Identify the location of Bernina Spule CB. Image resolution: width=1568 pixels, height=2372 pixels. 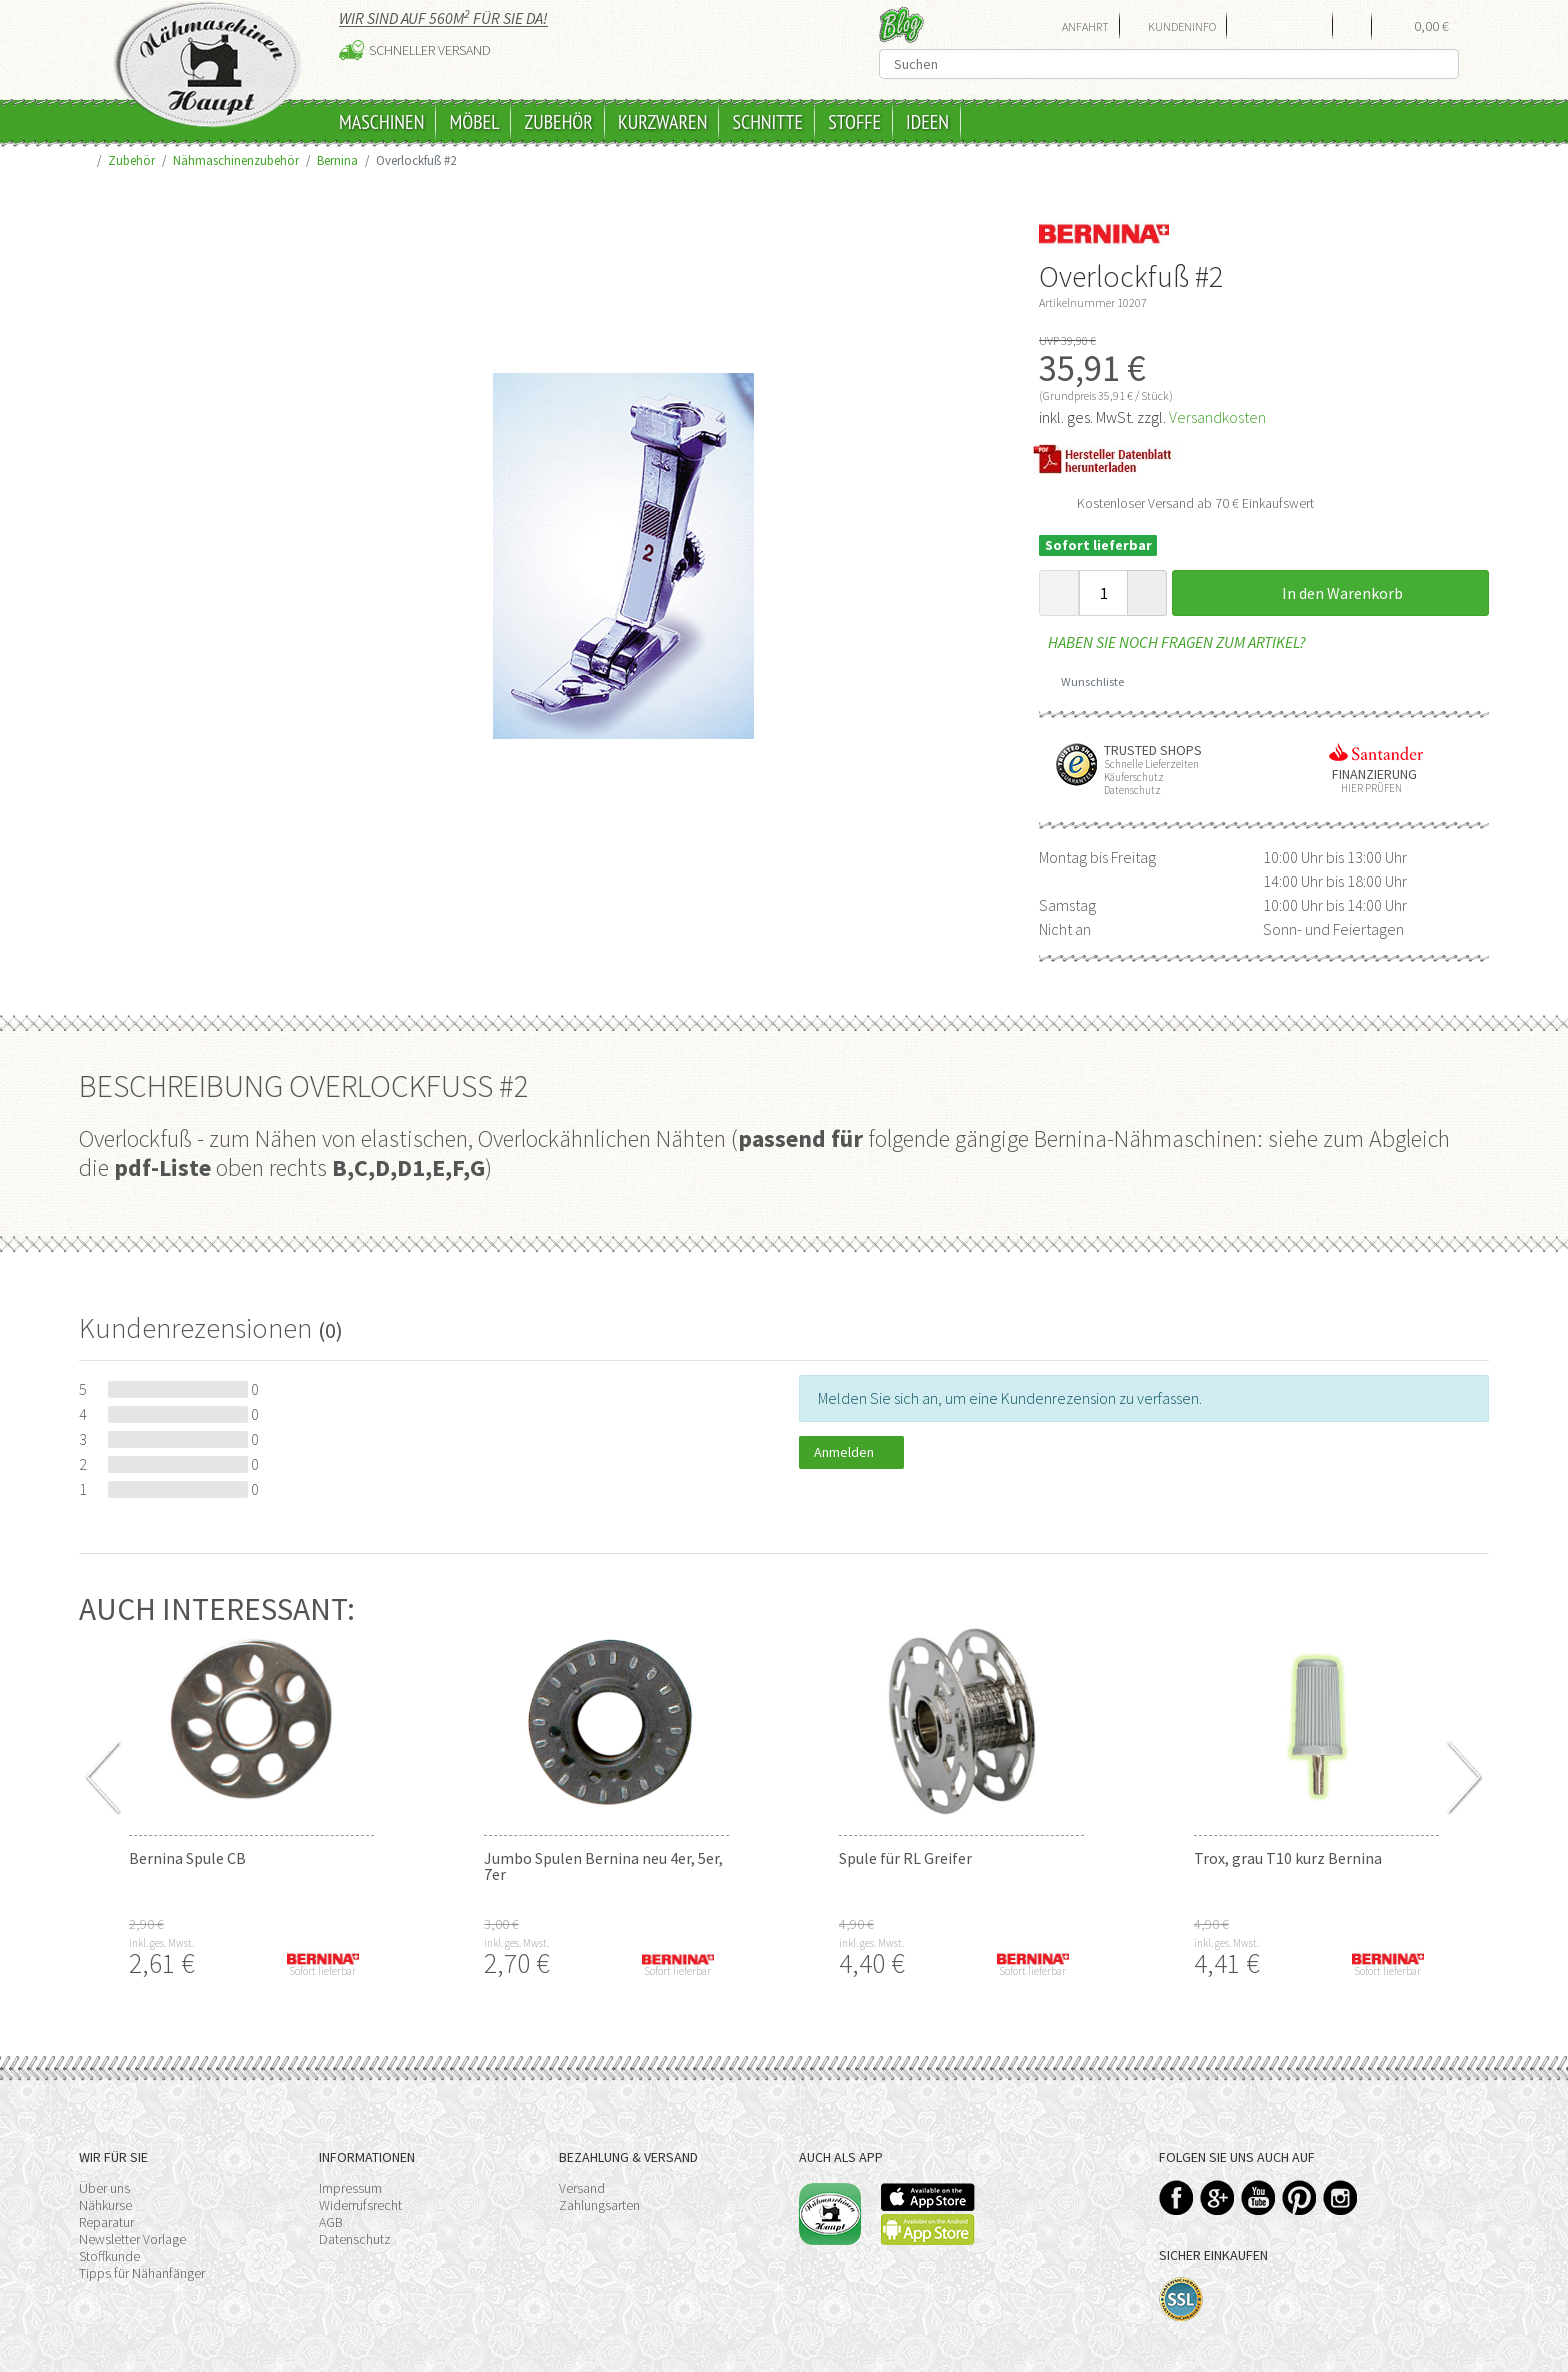
(187, 1858).